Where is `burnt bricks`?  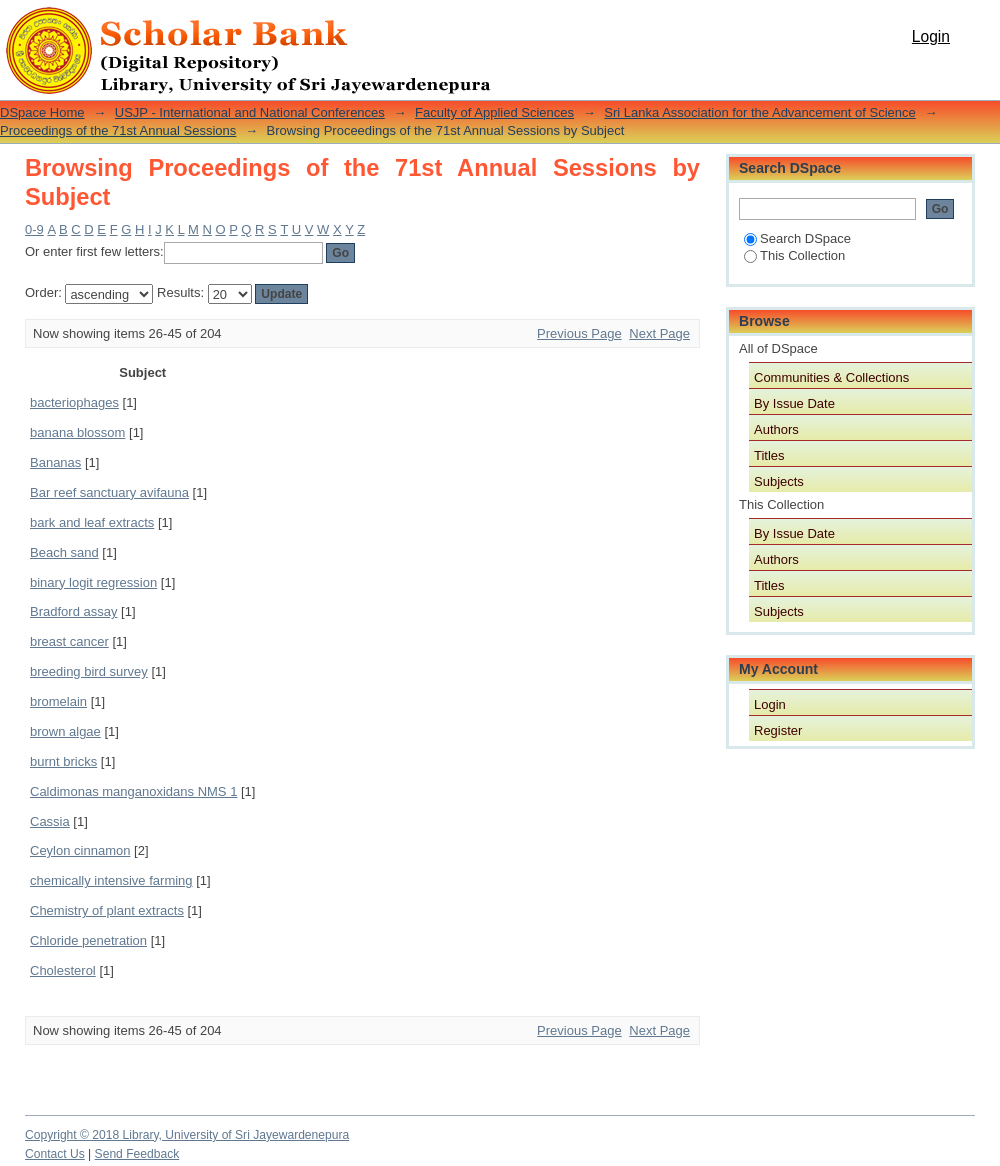 burnt bricks is located at coordinates (63, 761).